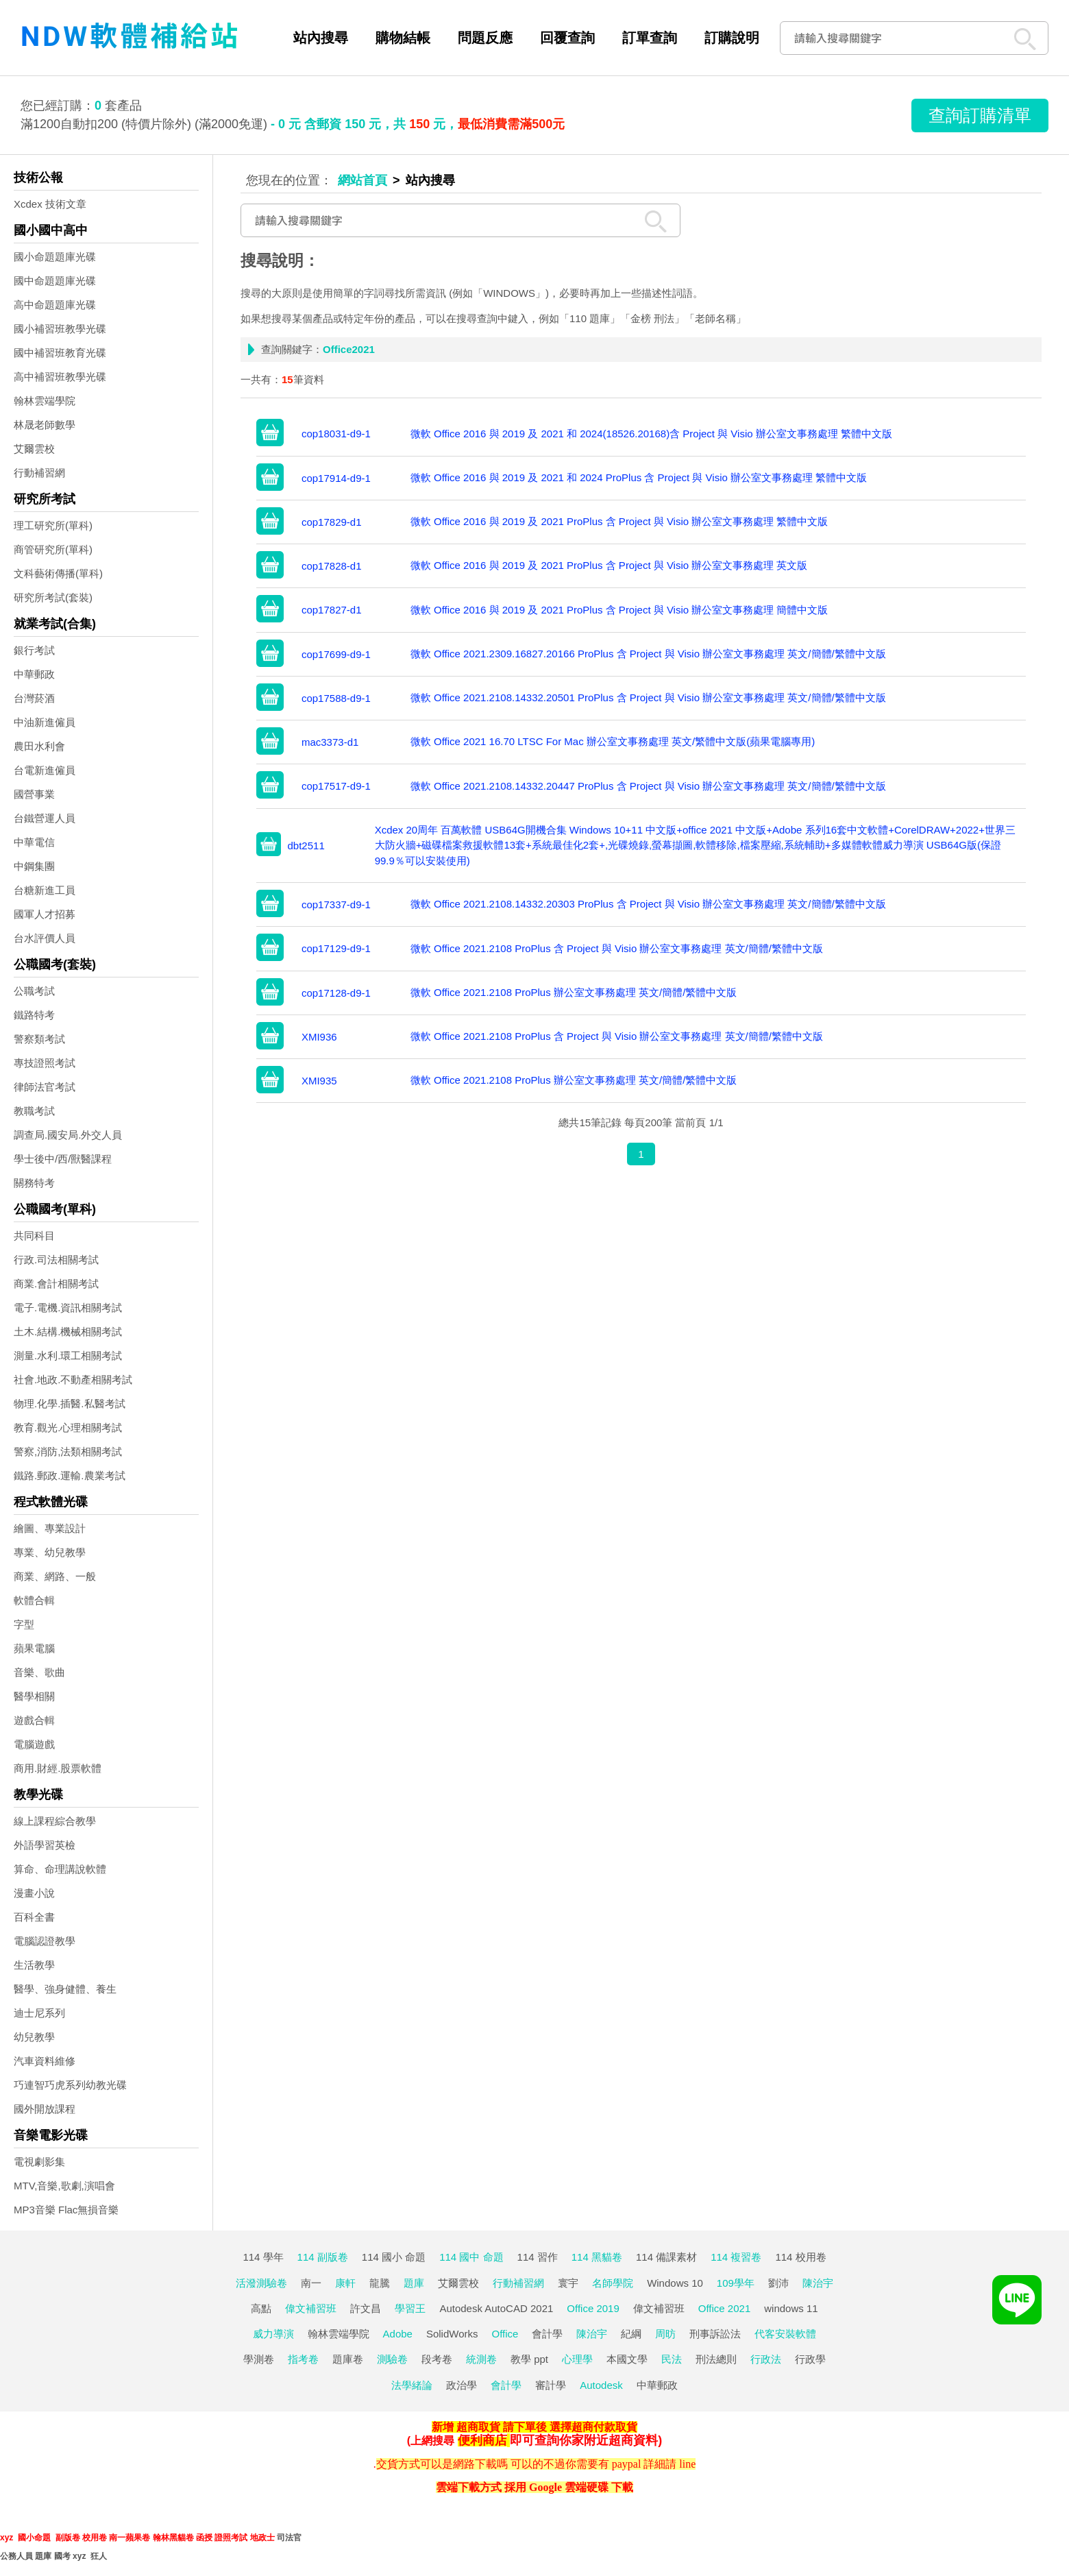 The width and height of the screenshot is (1069, 2576). I want to click on 國營事業, so click(34, 794).